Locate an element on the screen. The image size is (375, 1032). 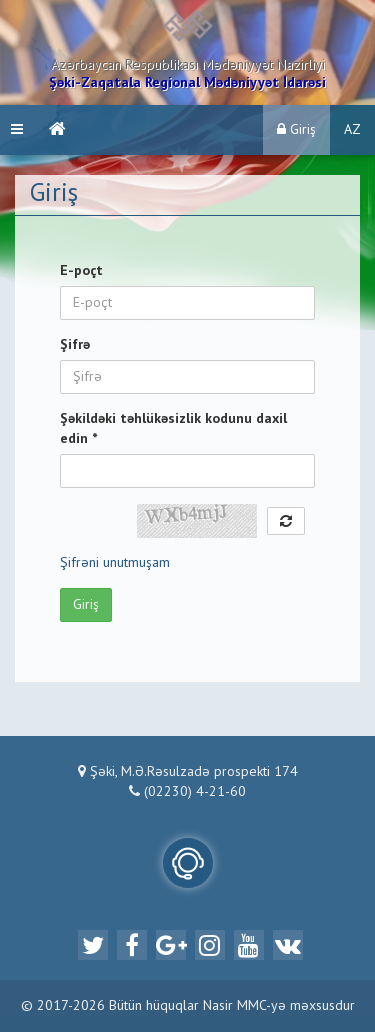
Şifrə is located at coordinates (75, 345).